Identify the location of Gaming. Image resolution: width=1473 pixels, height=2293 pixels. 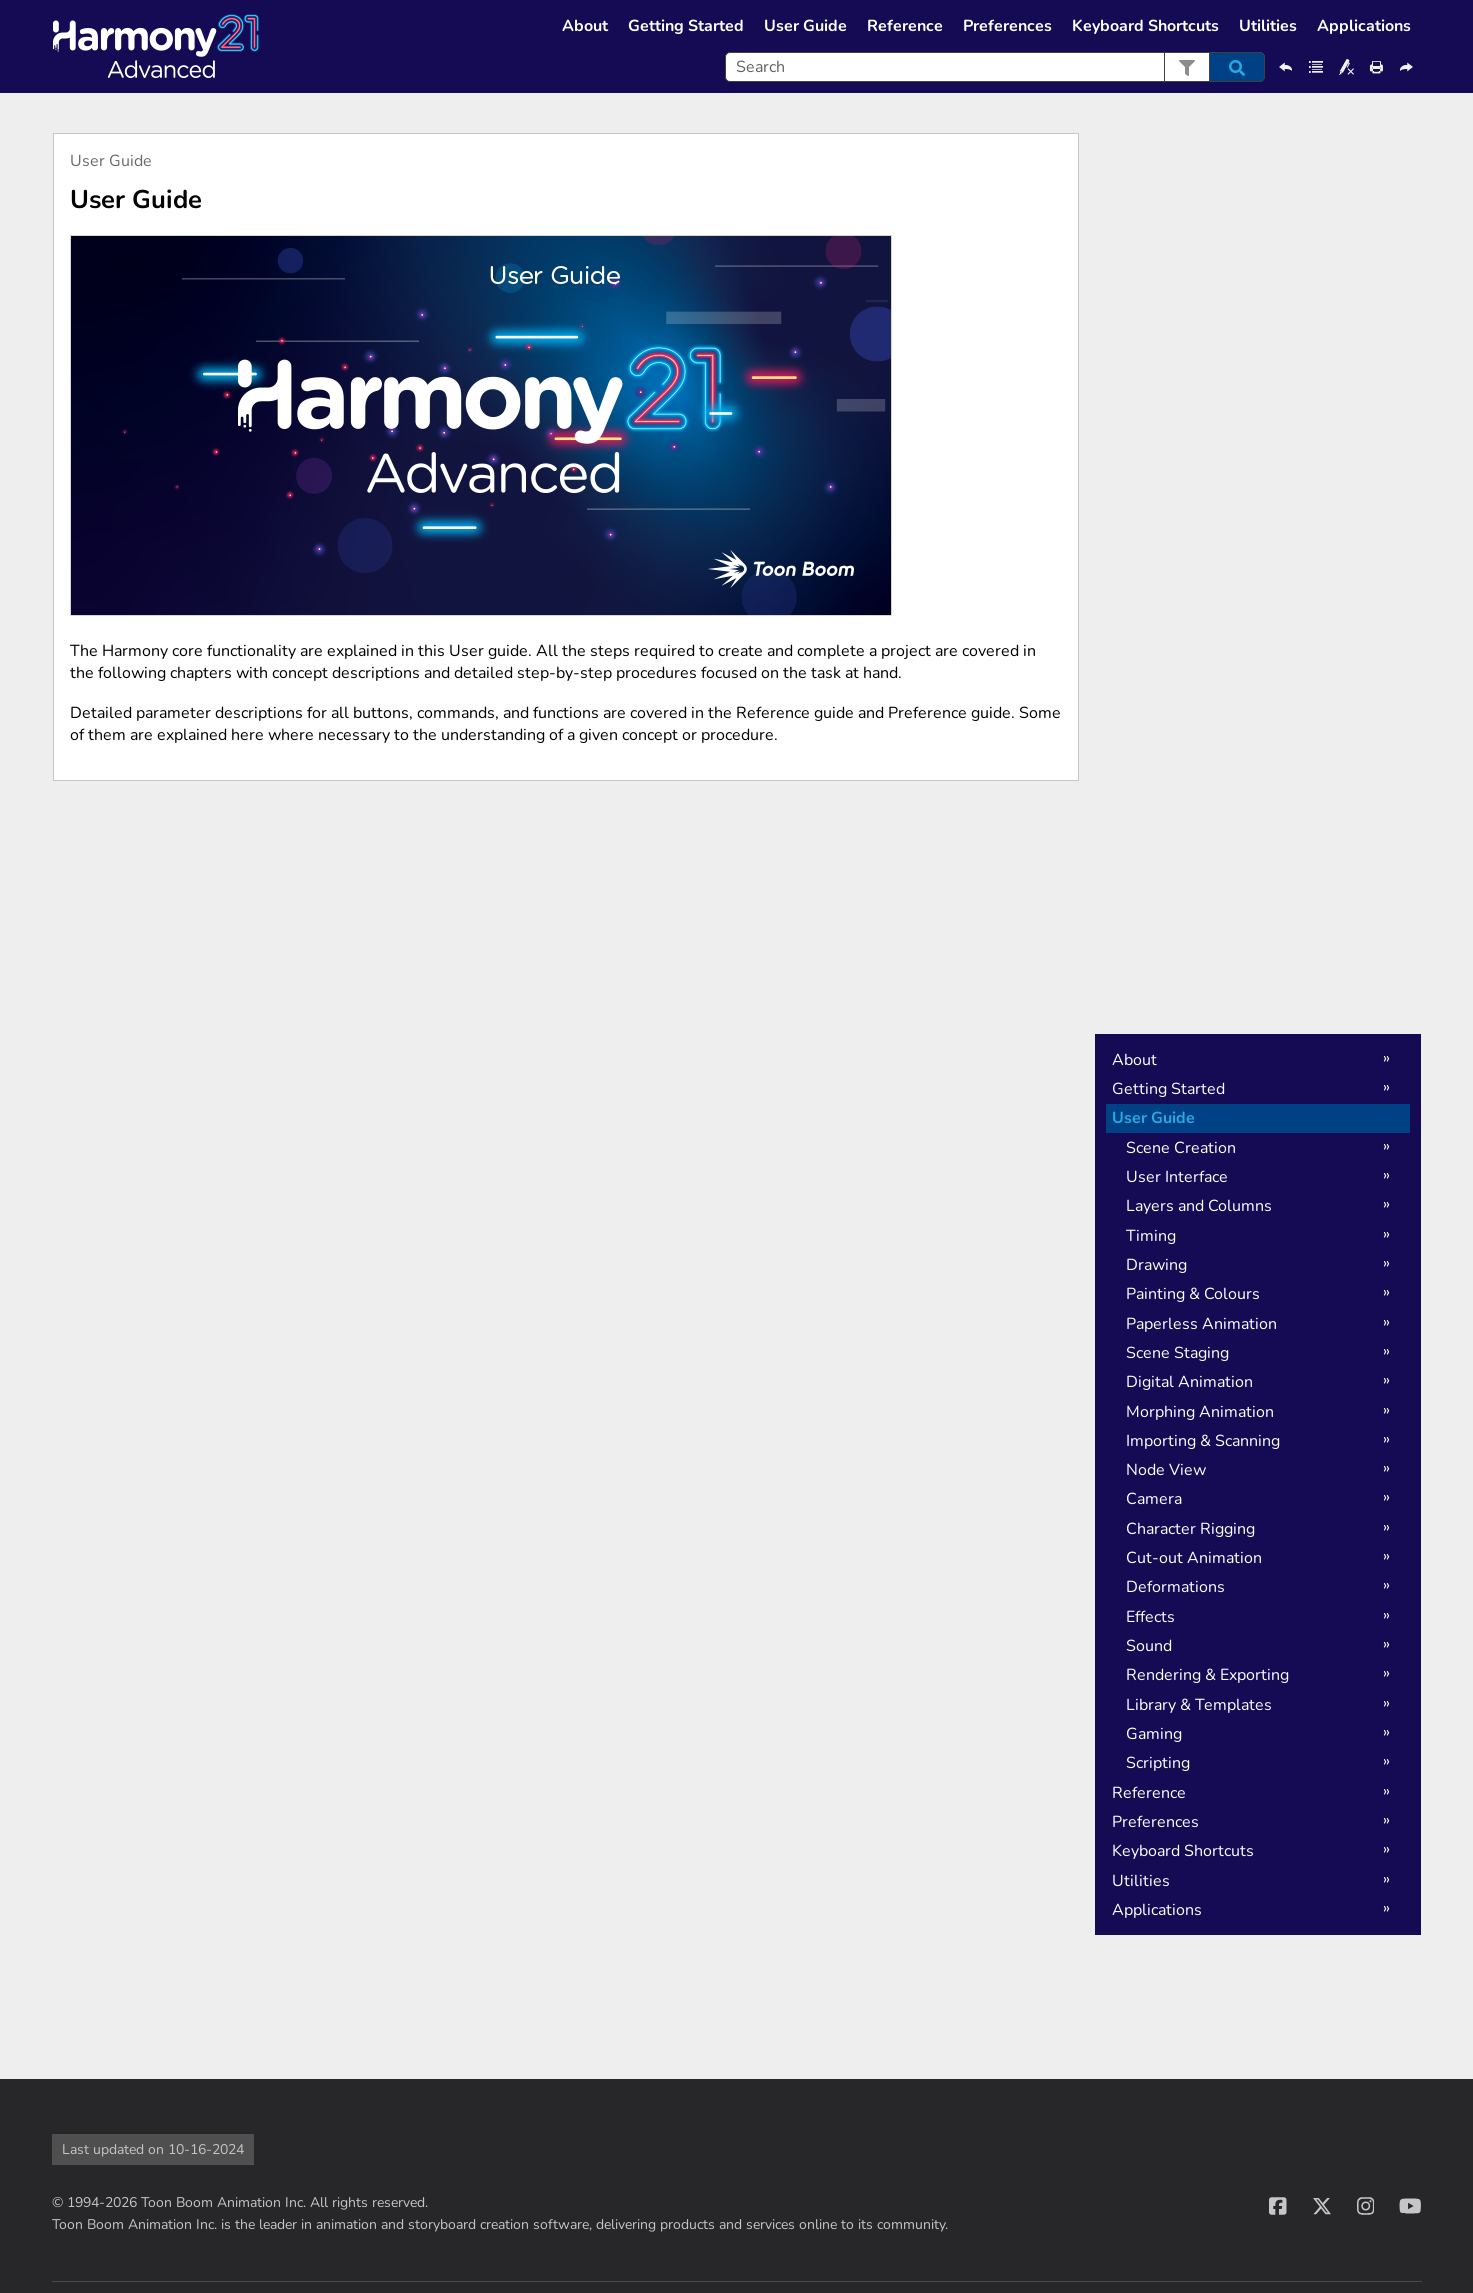
(1154, 1734).